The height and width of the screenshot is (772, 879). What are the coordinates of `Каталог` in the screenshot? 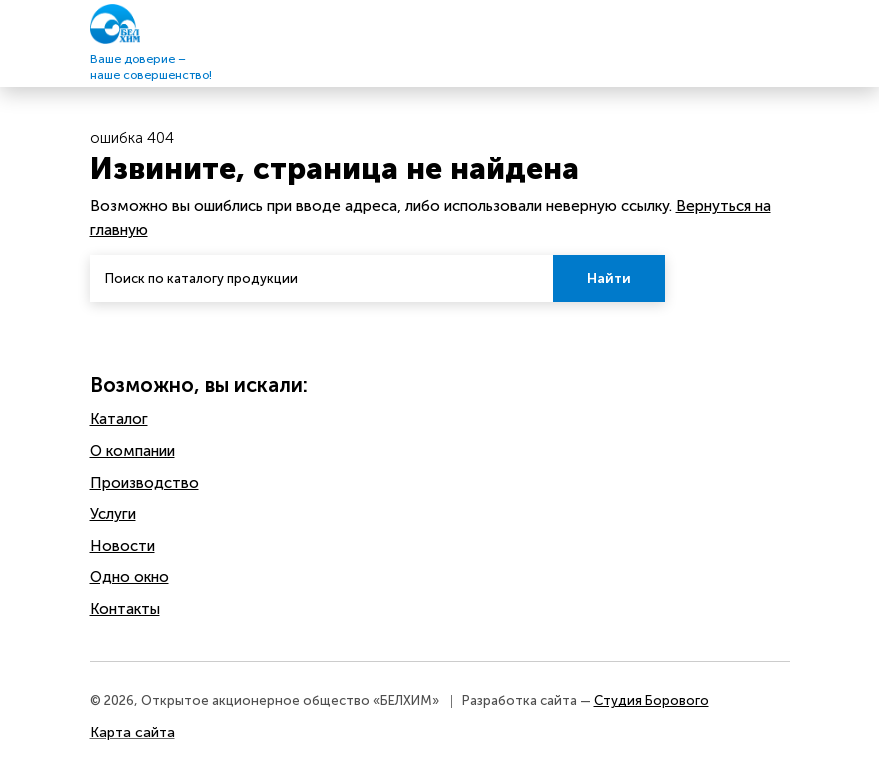 It's located at (119, 419).